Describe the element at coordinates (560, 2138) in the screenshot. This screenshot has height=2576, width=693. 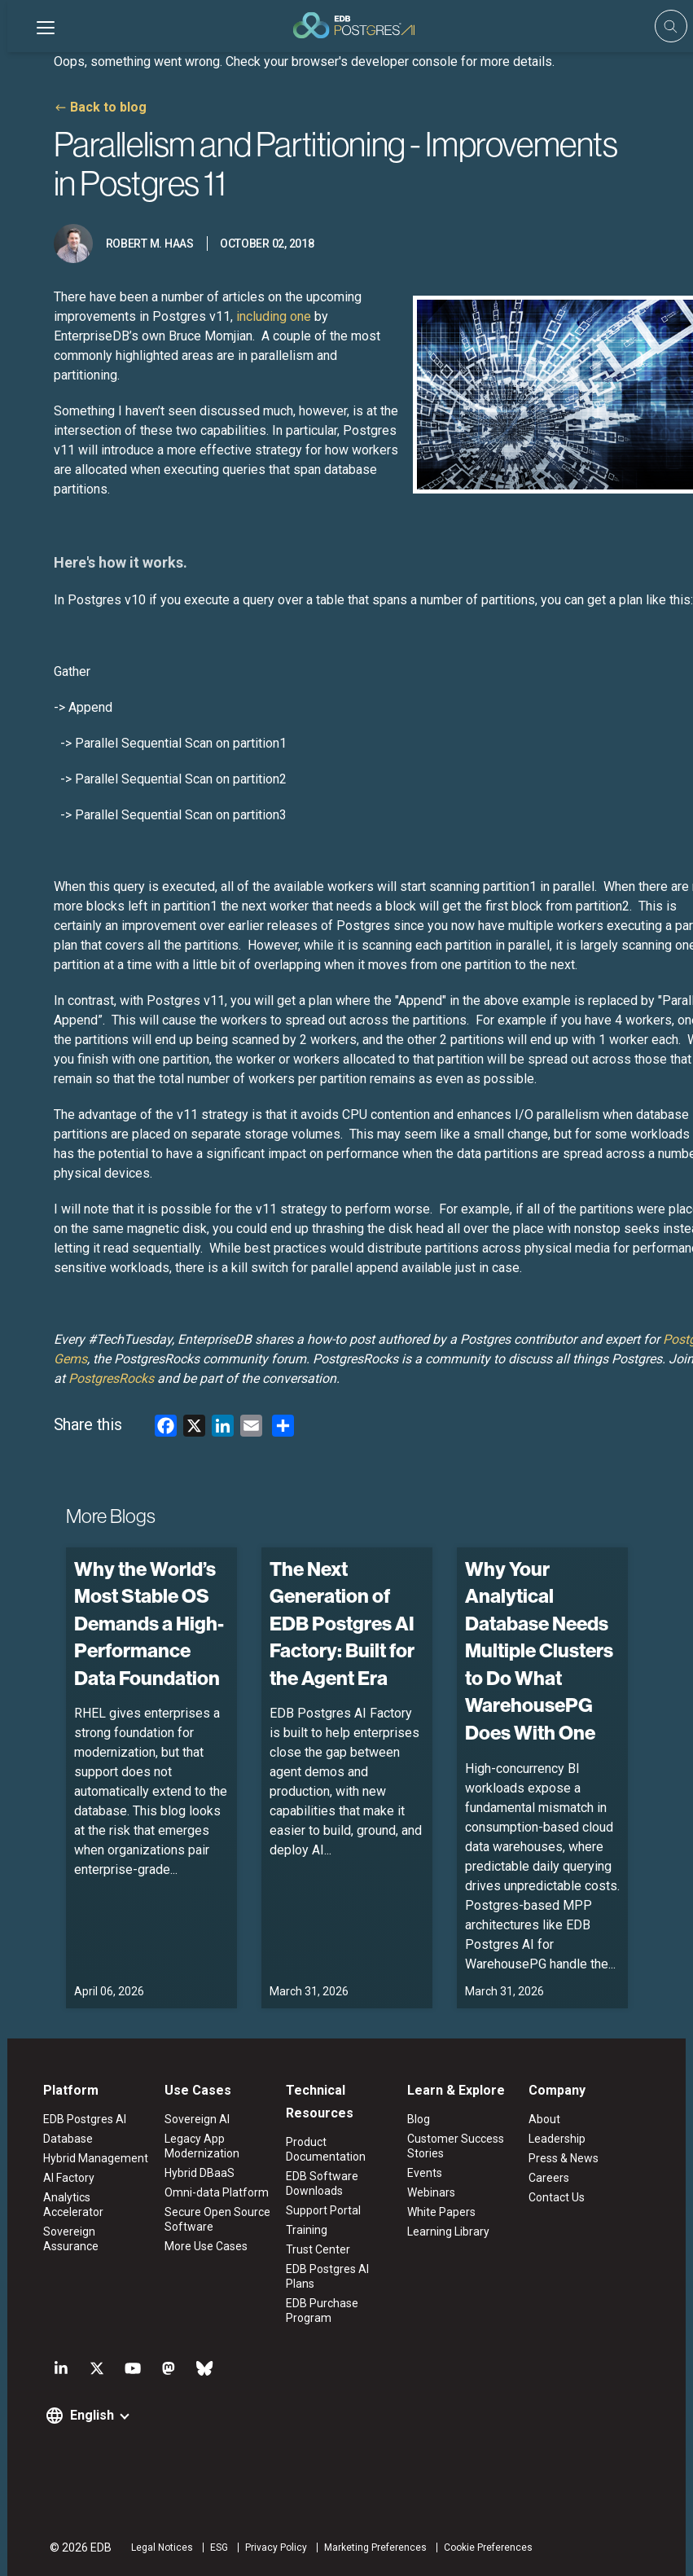
I see `Leadership` at that location.